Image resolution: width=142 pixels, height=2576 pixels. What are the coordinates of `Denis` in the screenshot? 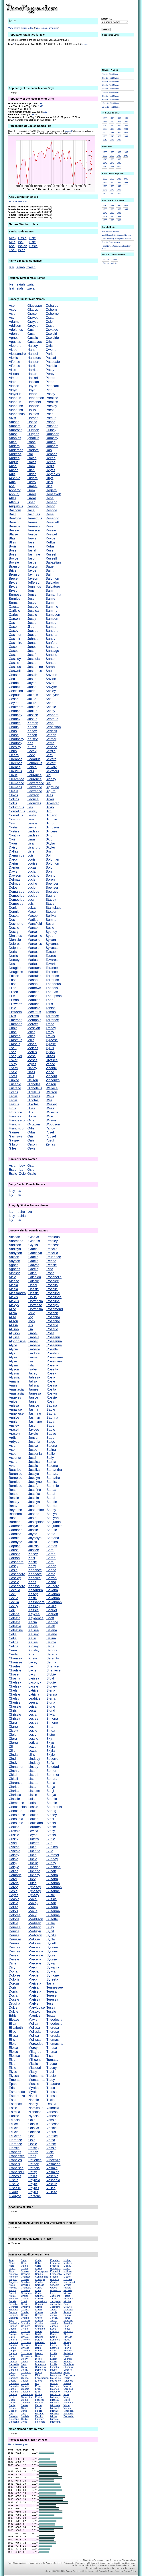 It's located at (13, 907).